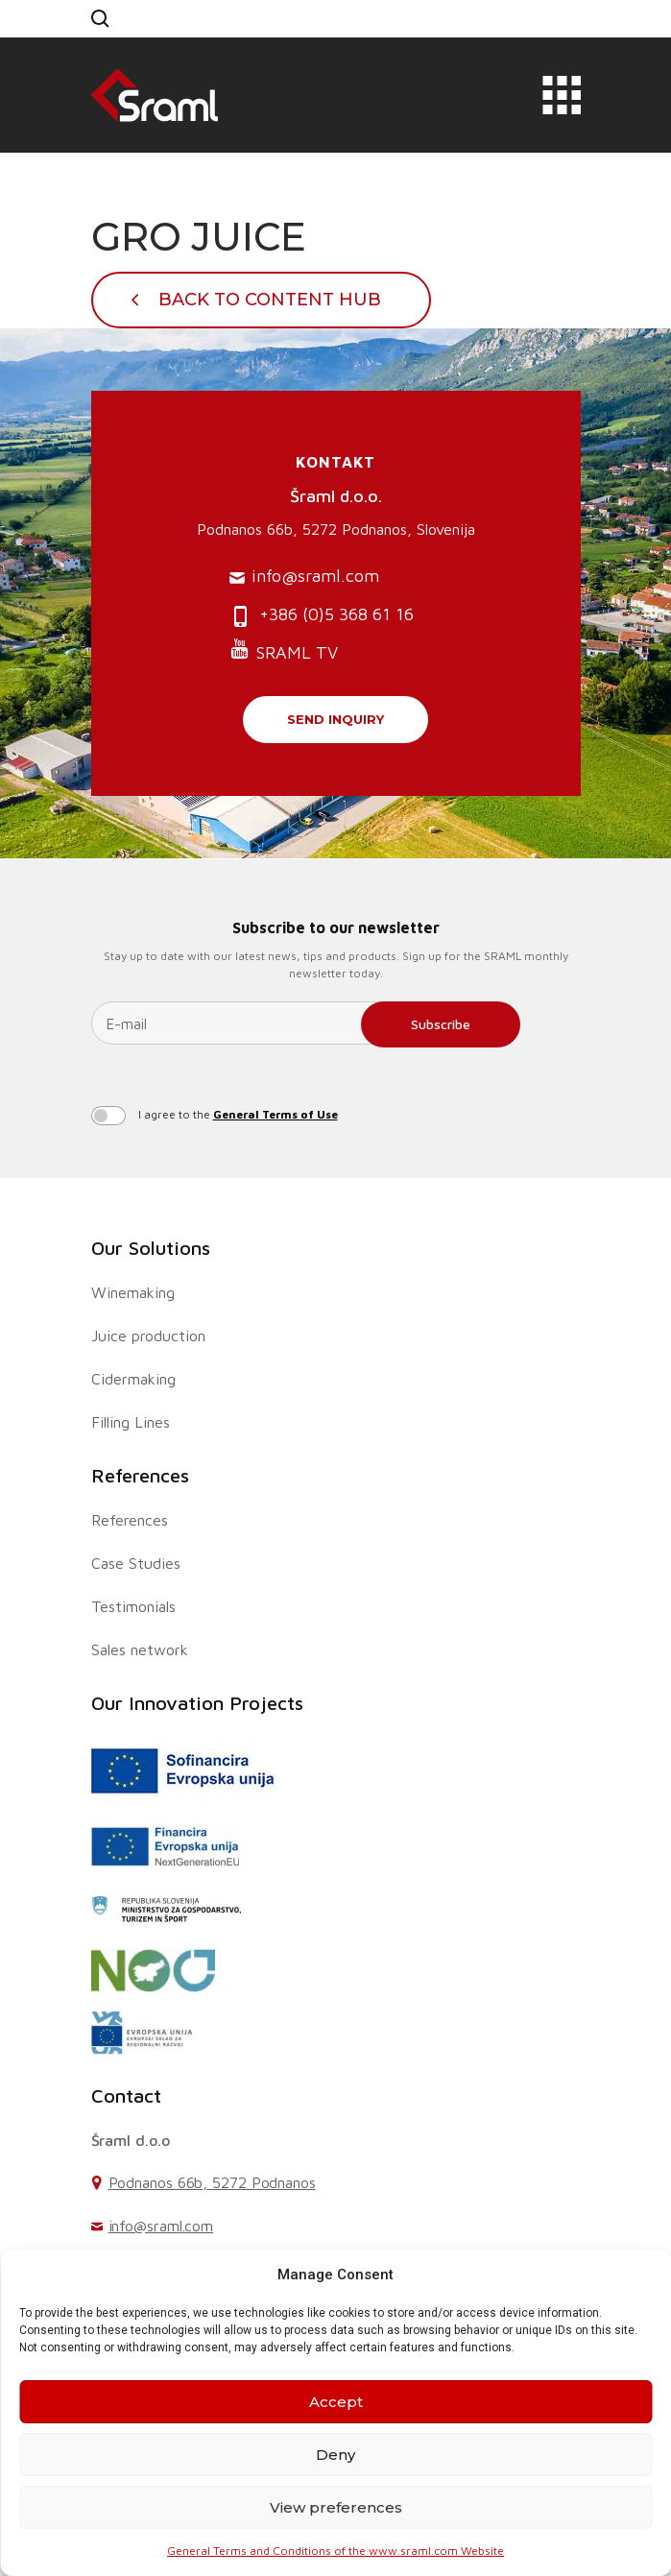  Describe the element at coordinates (275, 1114) in the screenshot. I see `General Terms of Use` at that location.